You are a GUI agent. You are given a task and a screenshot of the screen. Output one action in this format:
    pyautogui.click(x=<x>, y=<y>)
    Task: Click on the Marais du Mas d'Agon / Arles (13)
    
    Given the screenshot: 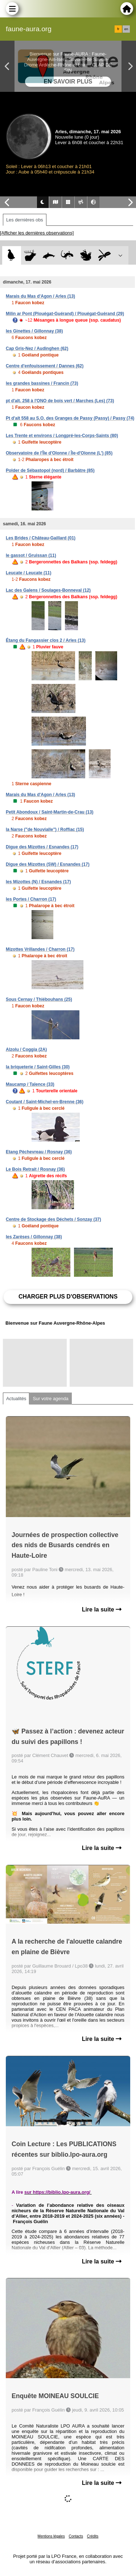 What is the action you would take?
    pyautogui.click(x=40, y=296)
    